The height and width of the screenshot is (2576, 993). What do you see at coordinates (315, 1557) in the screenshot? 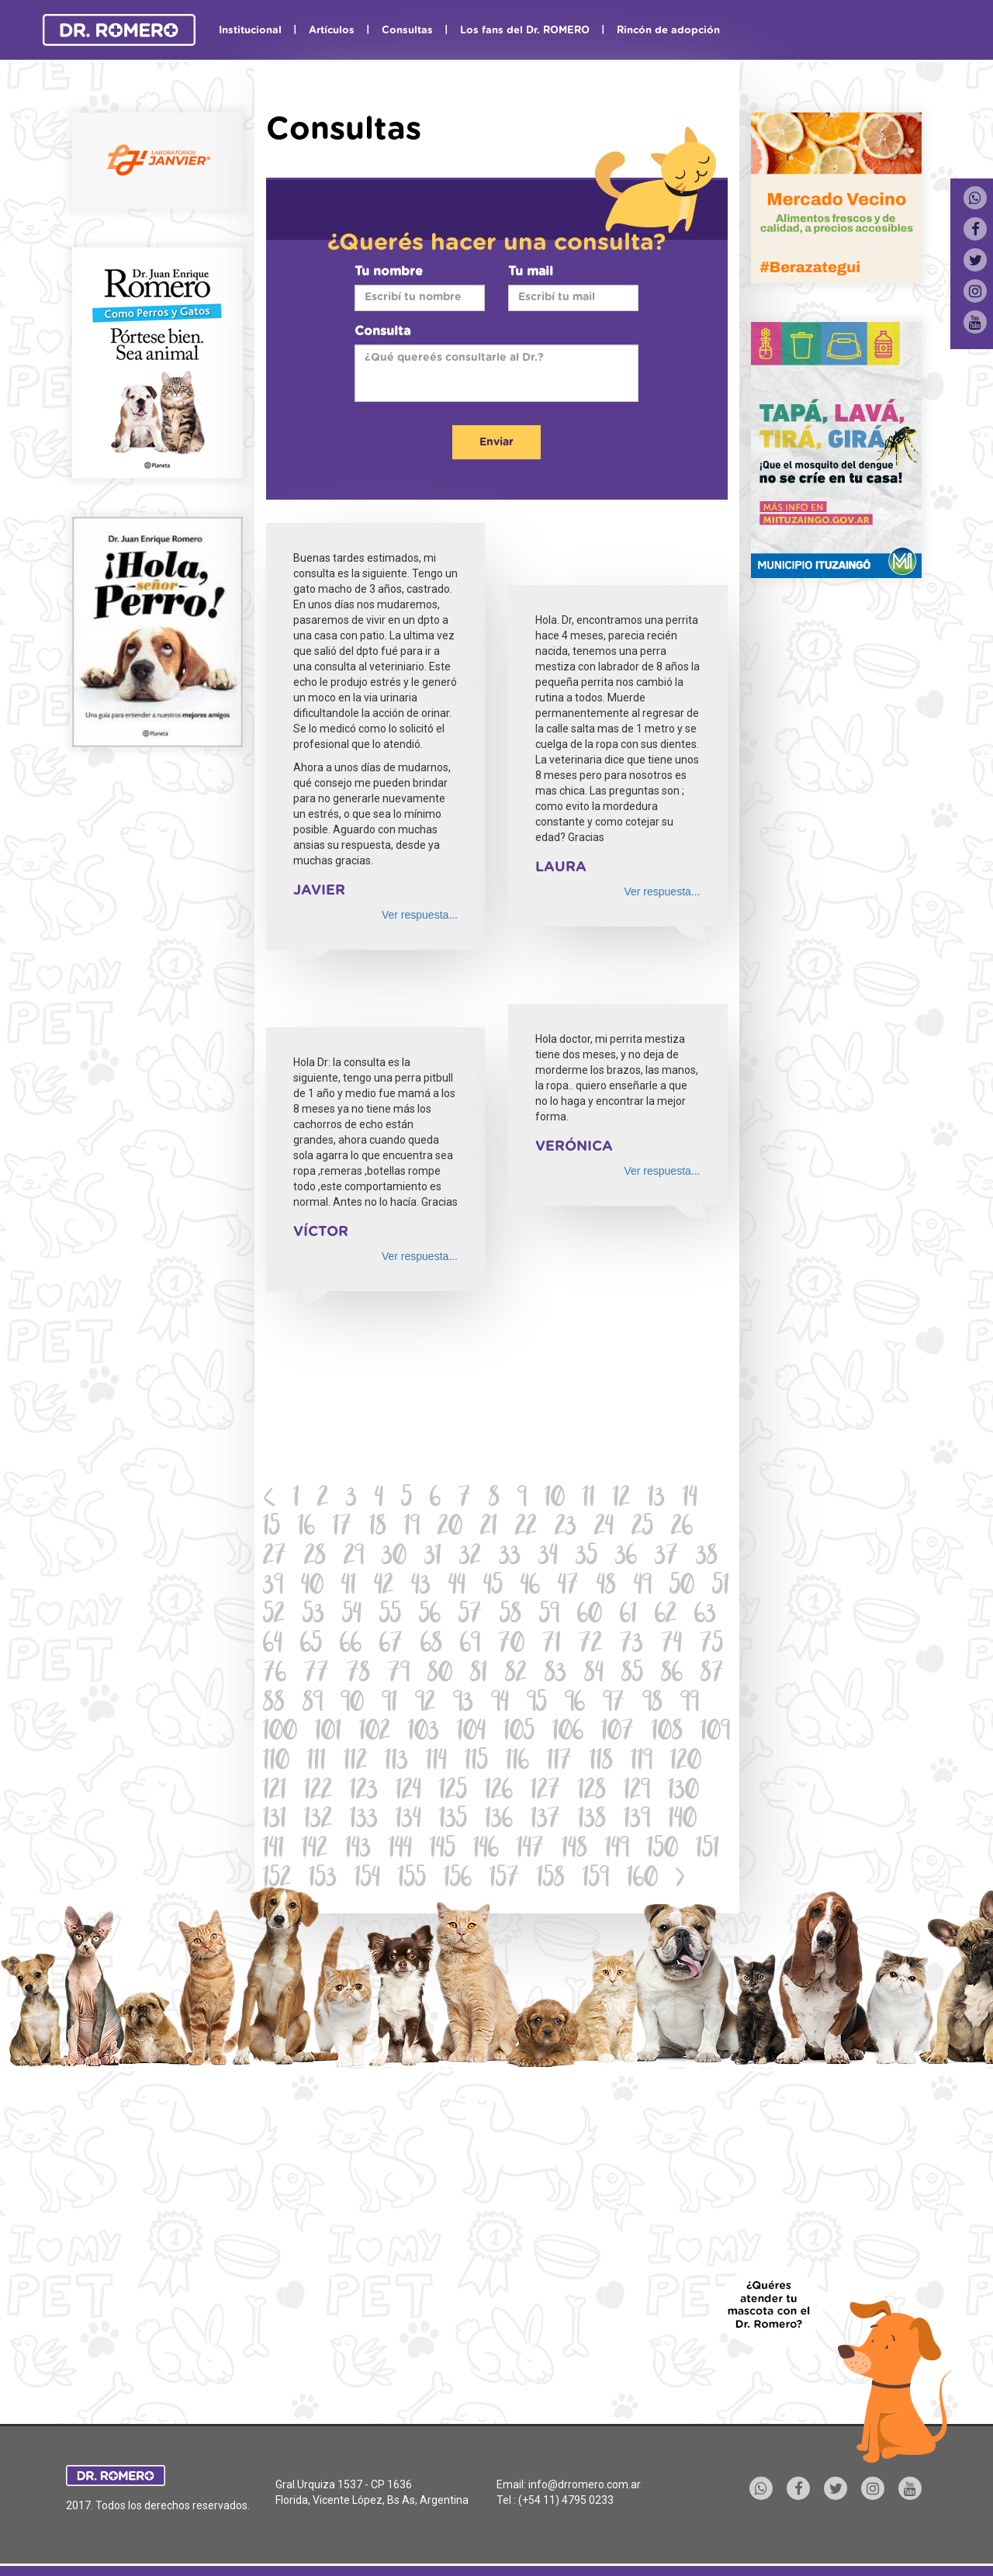
I see `28` at bounding box center [315, 1557].